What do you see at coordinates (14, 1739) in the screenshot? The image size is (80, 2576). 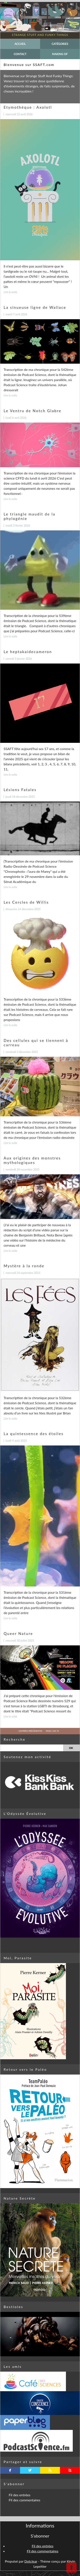 I see `Recherche` at bounding box center [14, 1739].